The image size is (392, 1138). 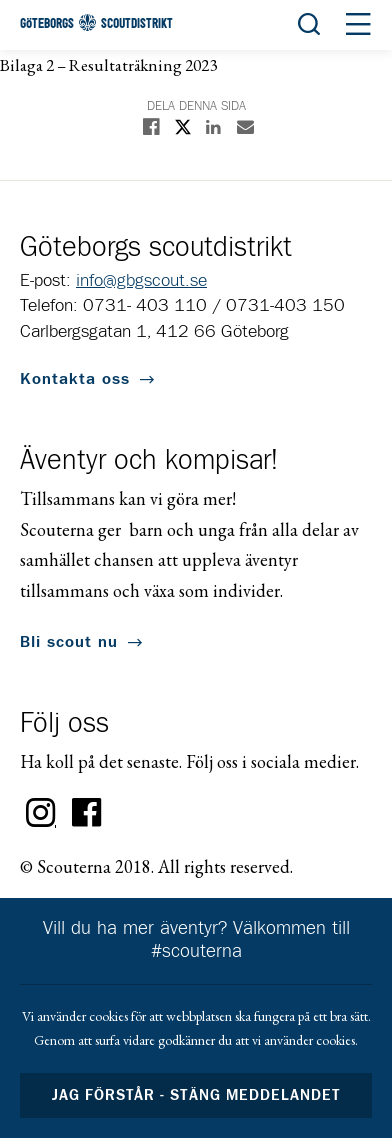 What do you see at coordinates (69, 642) in the screenshot?
I see `Bli scout nu` at bounding box center [69, 642].